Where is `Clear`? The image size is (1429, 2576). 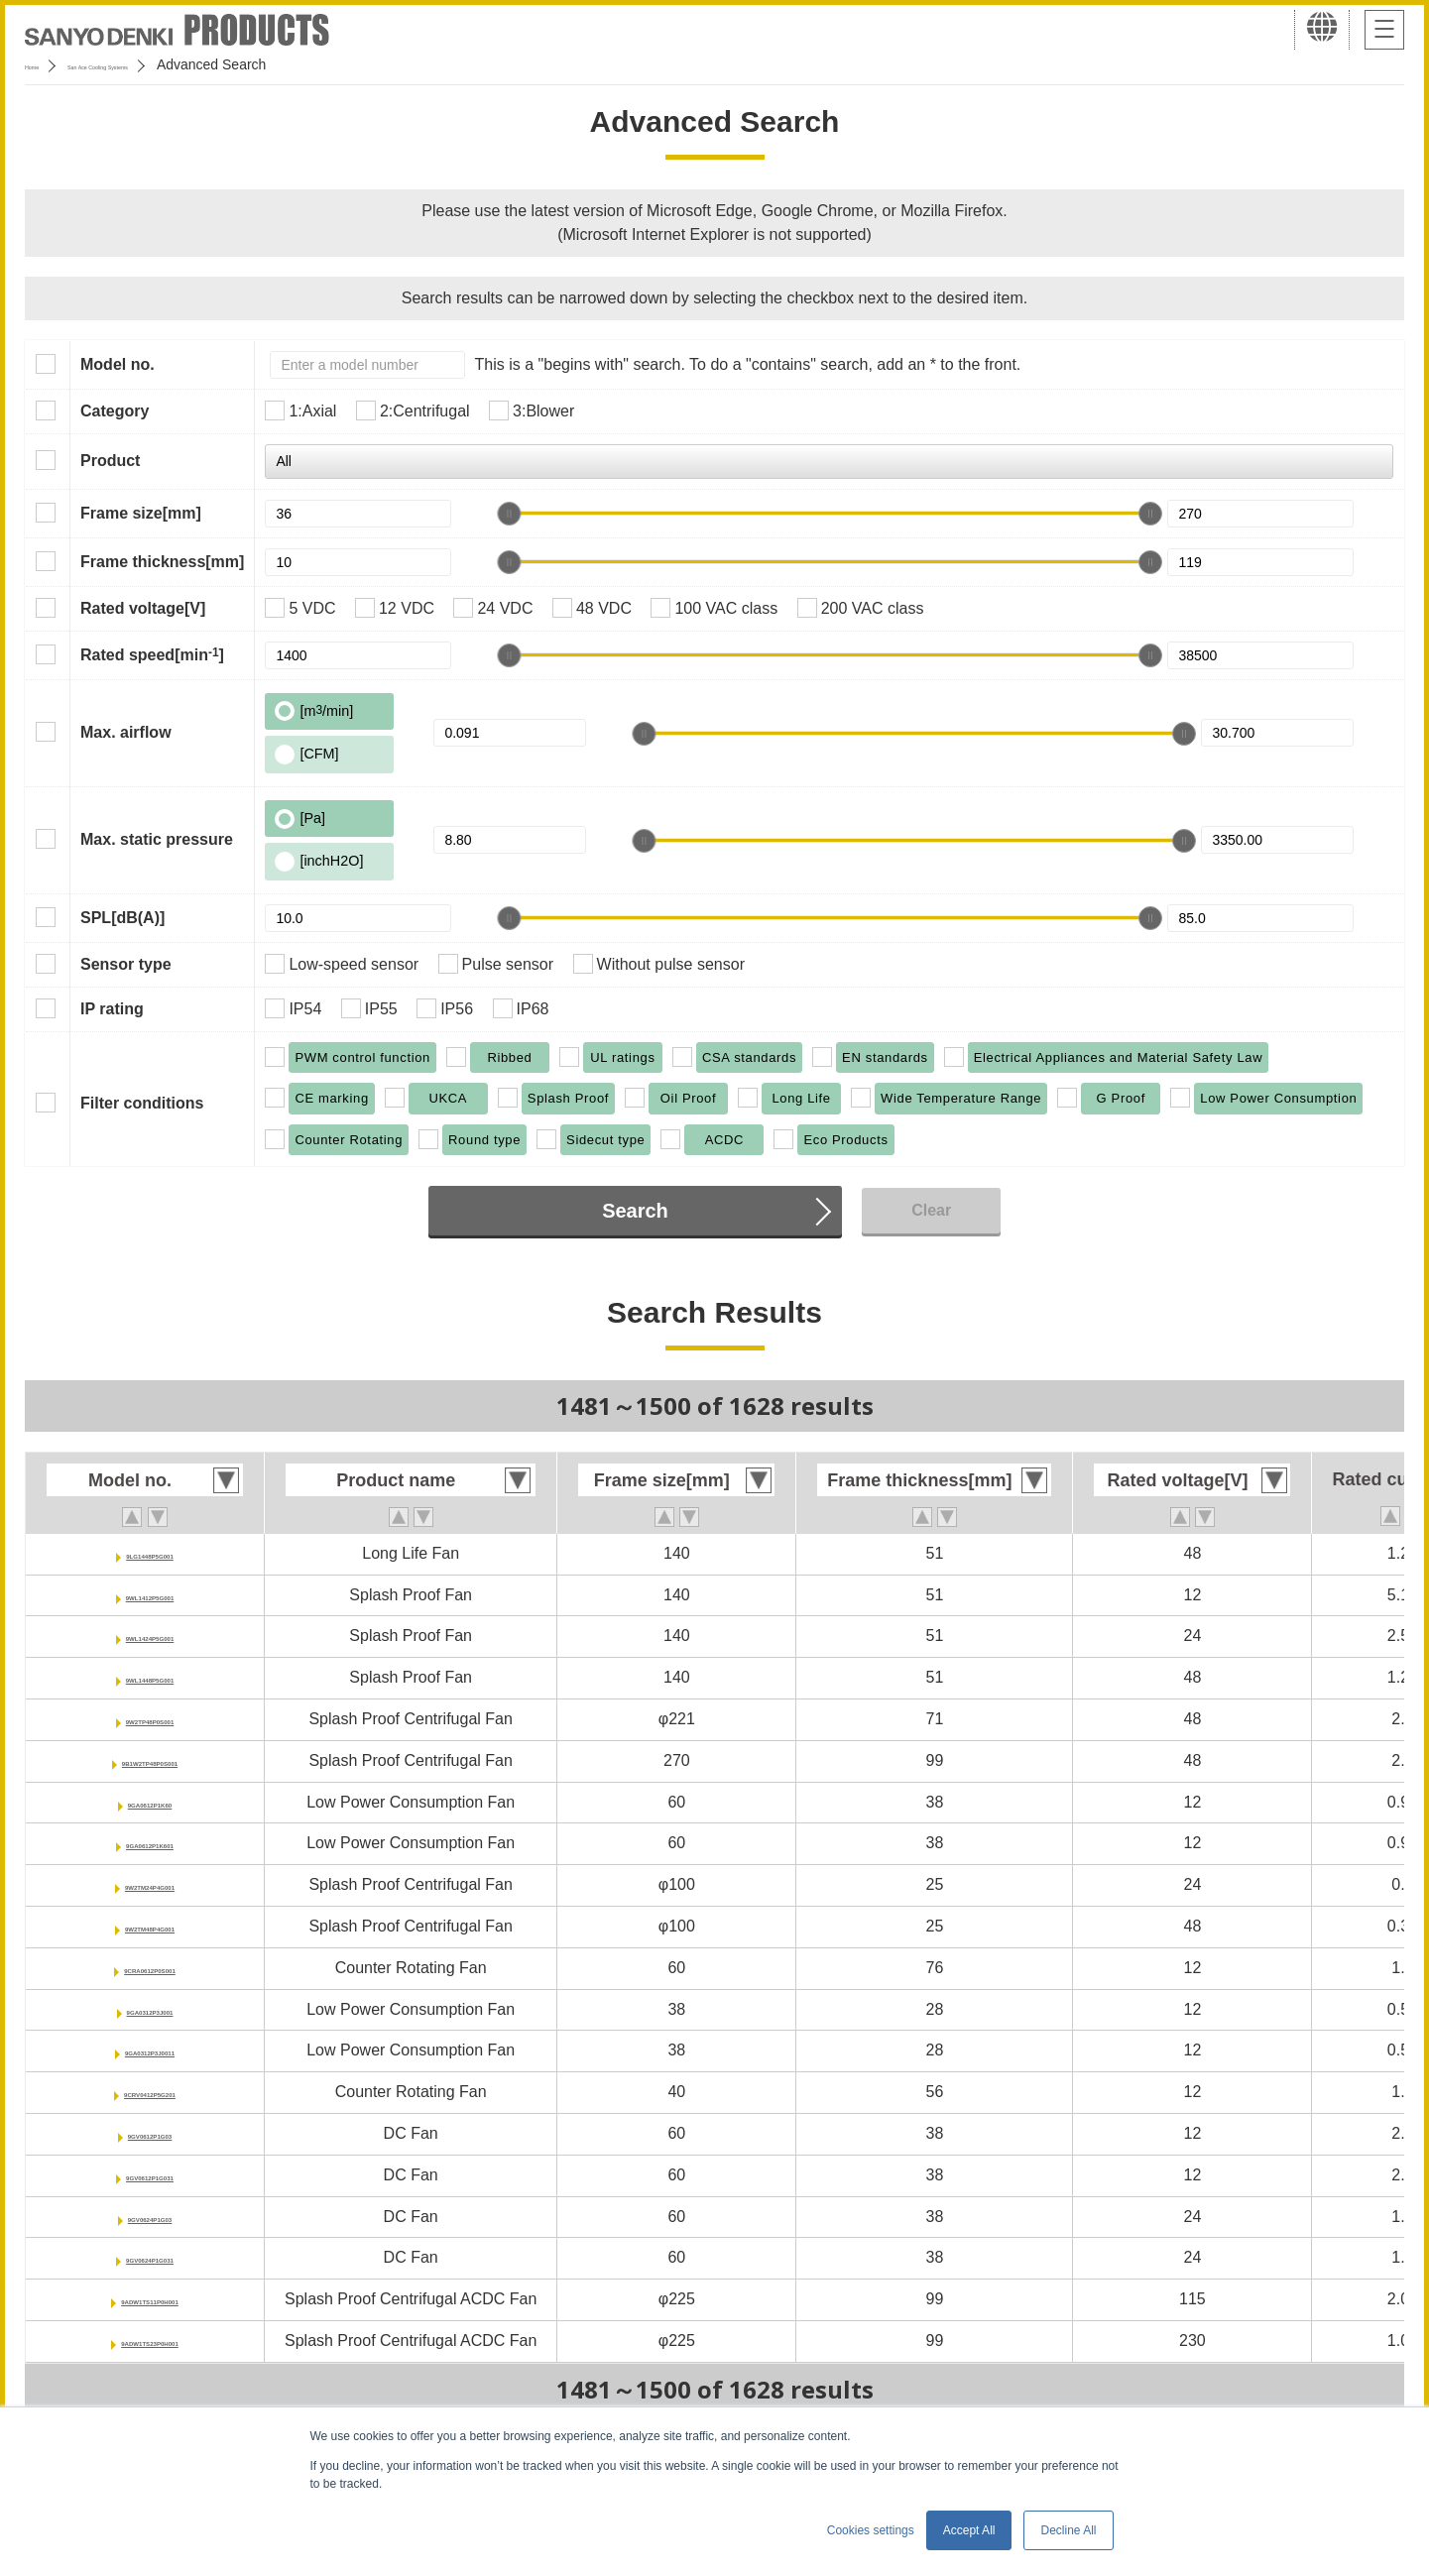
Clear is located at coordinates (931, 1210).